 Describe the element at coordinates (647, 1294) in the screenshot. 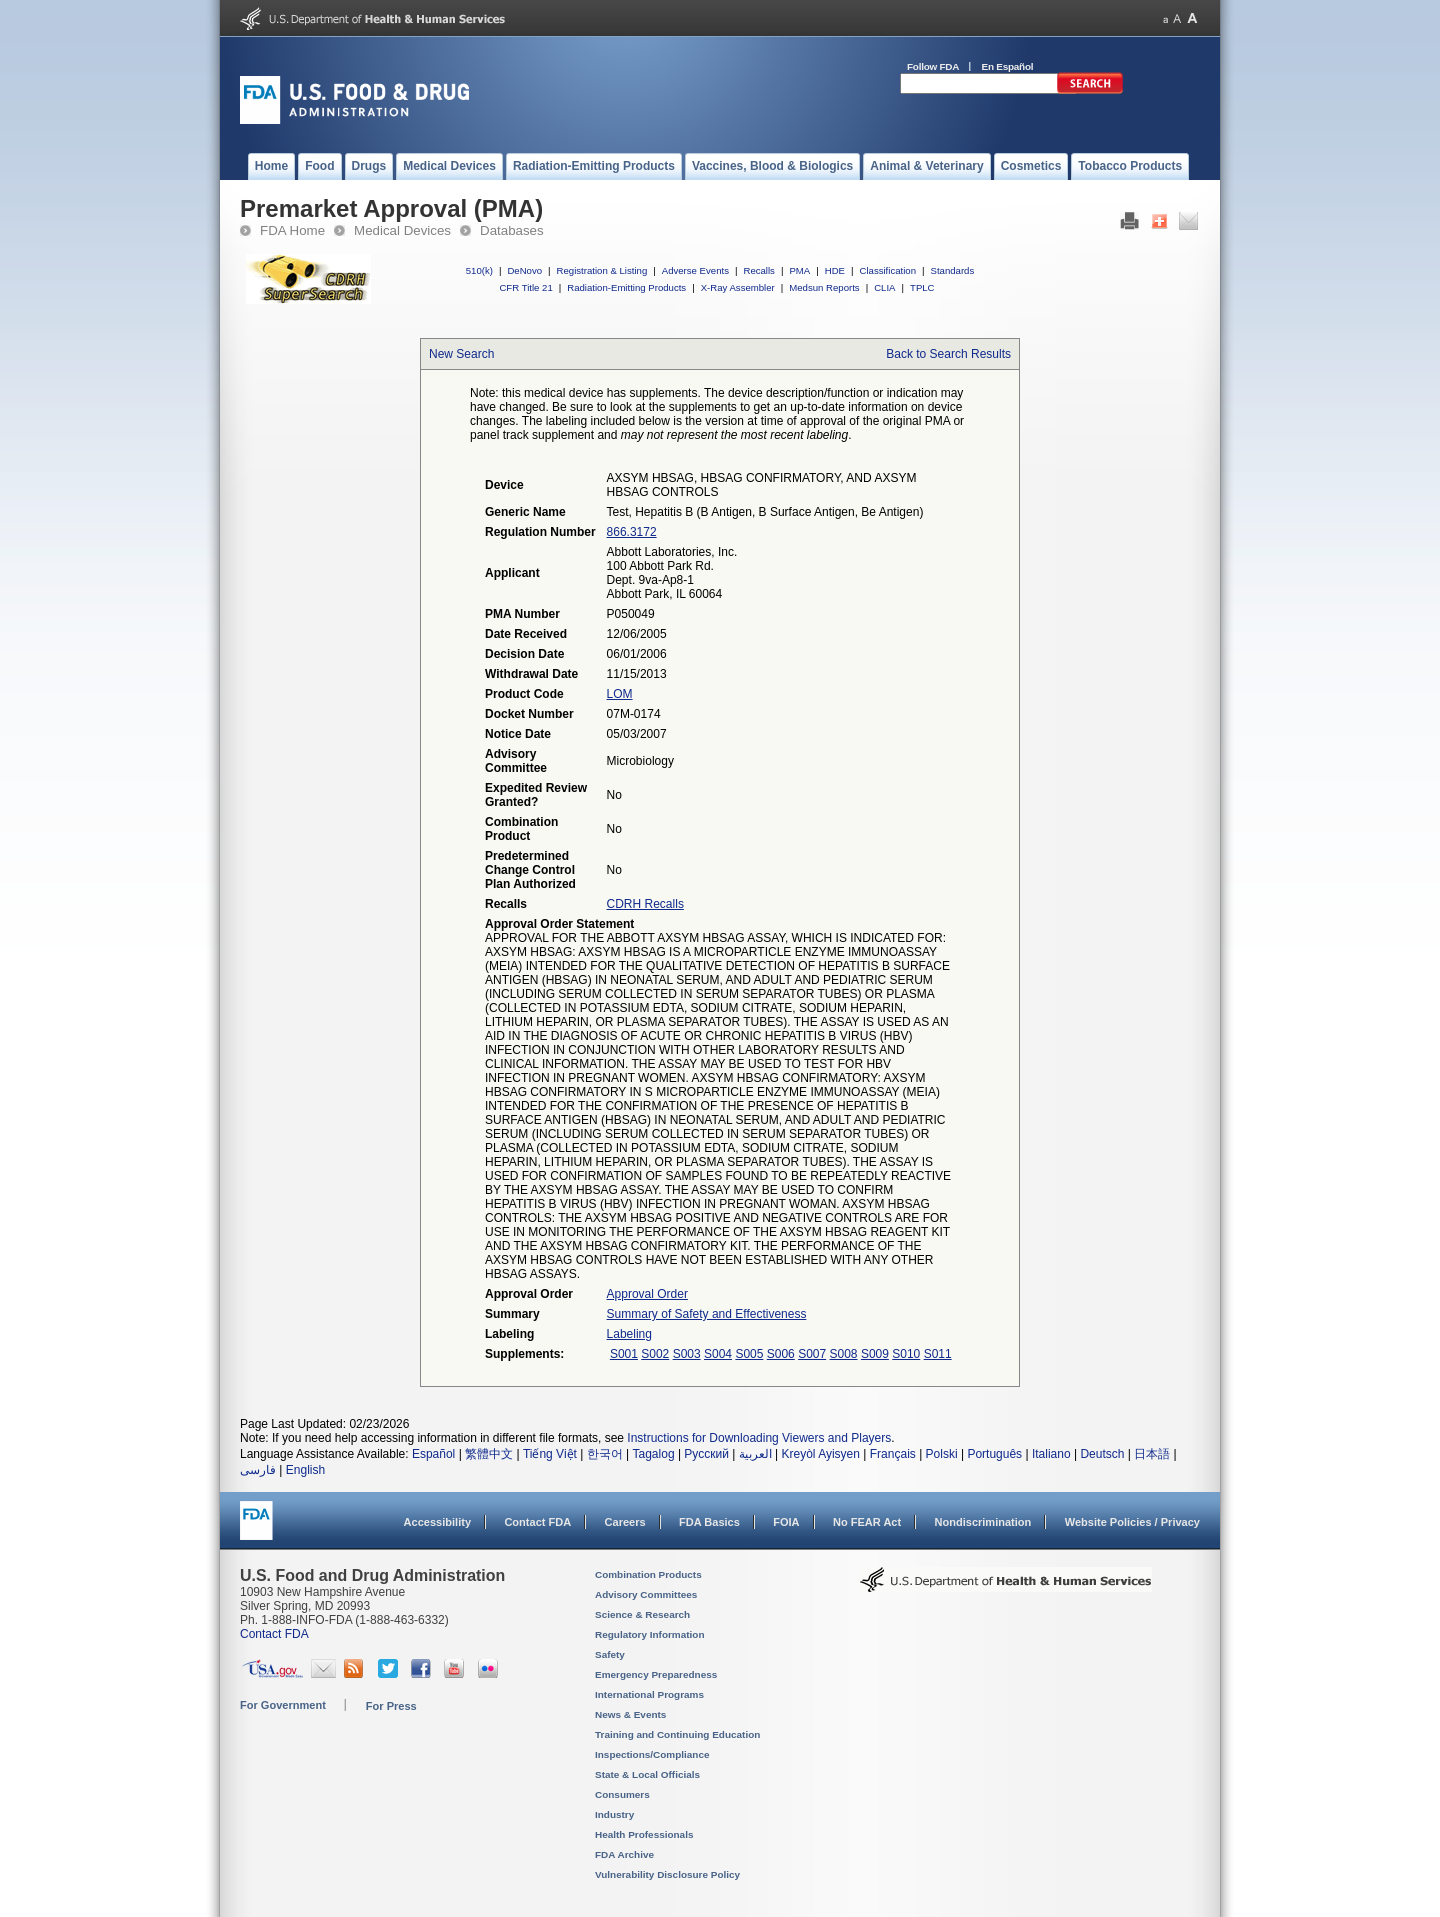

I see `Approval Order` at that location.